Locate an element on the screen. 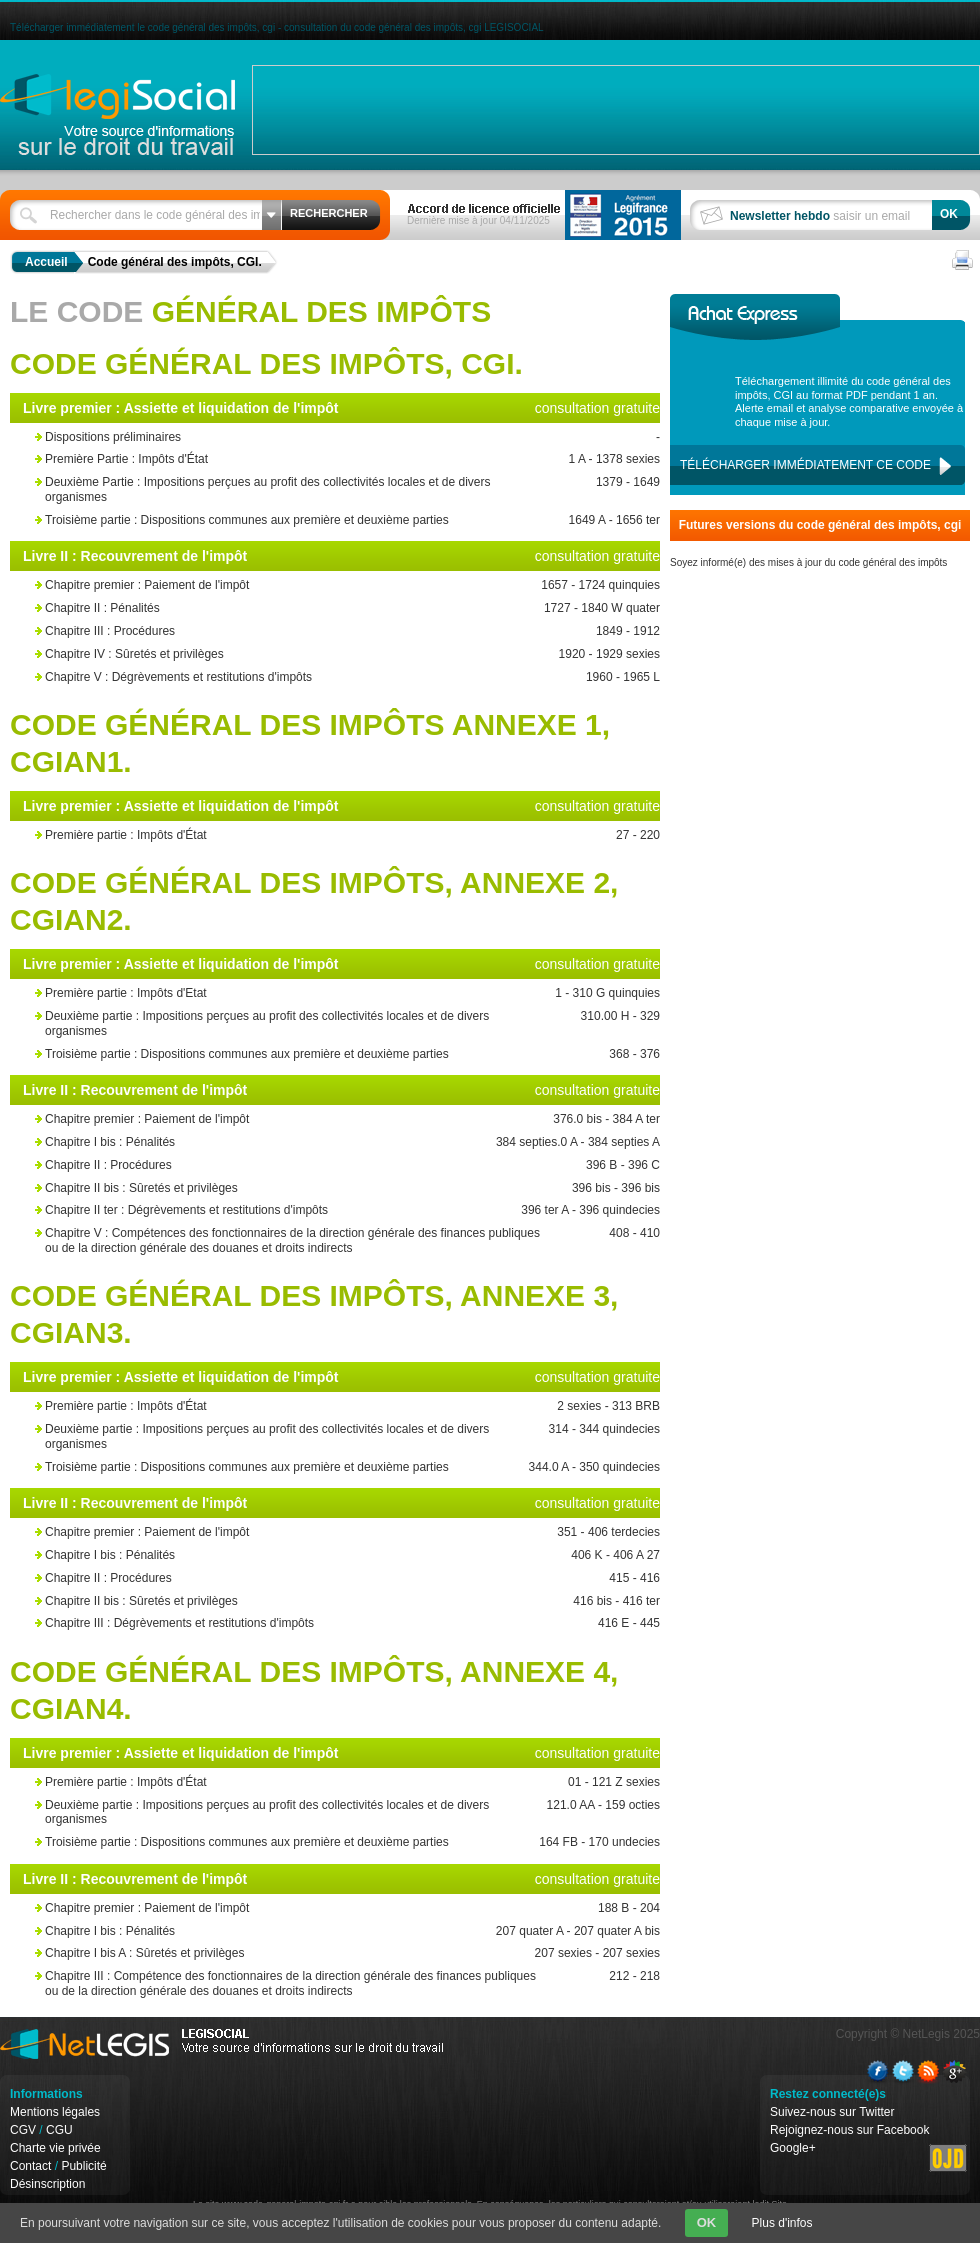  Chapitre II : Pénalités is located at coordinates (297, 608).